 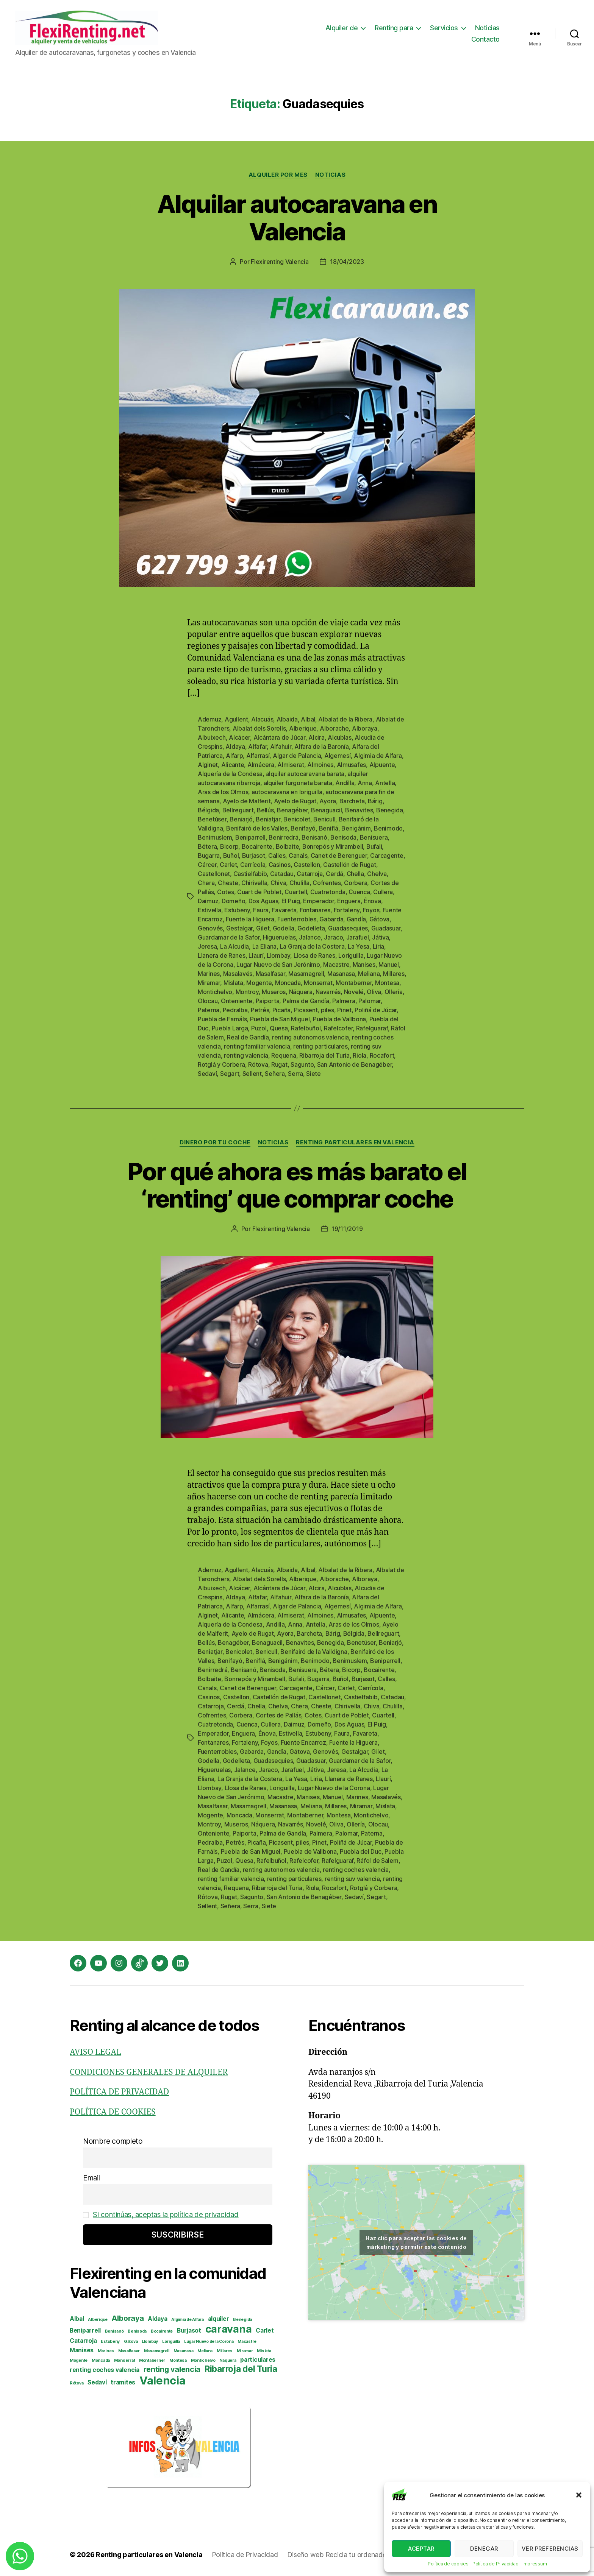 I want to click on Lugar Nuevo de San Jerónimo, so click(x=278, y=964).